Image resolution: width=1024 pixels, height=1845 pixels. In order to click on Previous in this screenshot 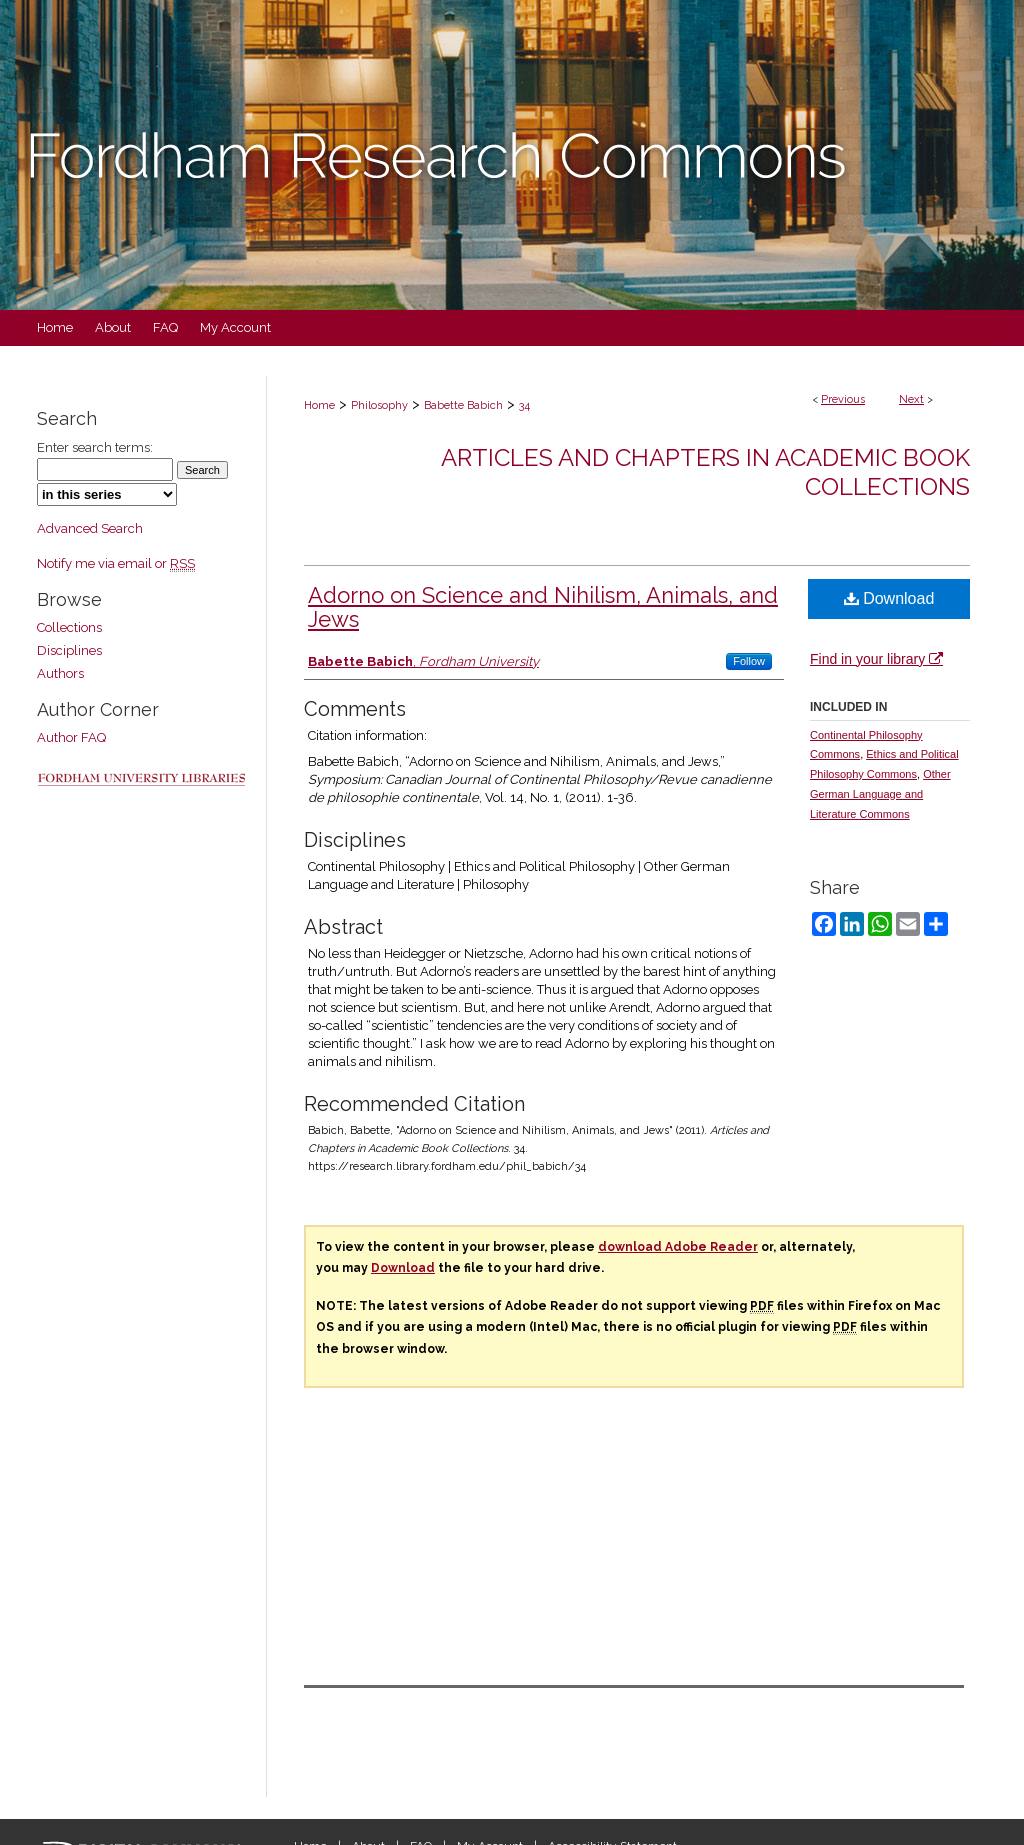, I will do `click(843, 399)`.